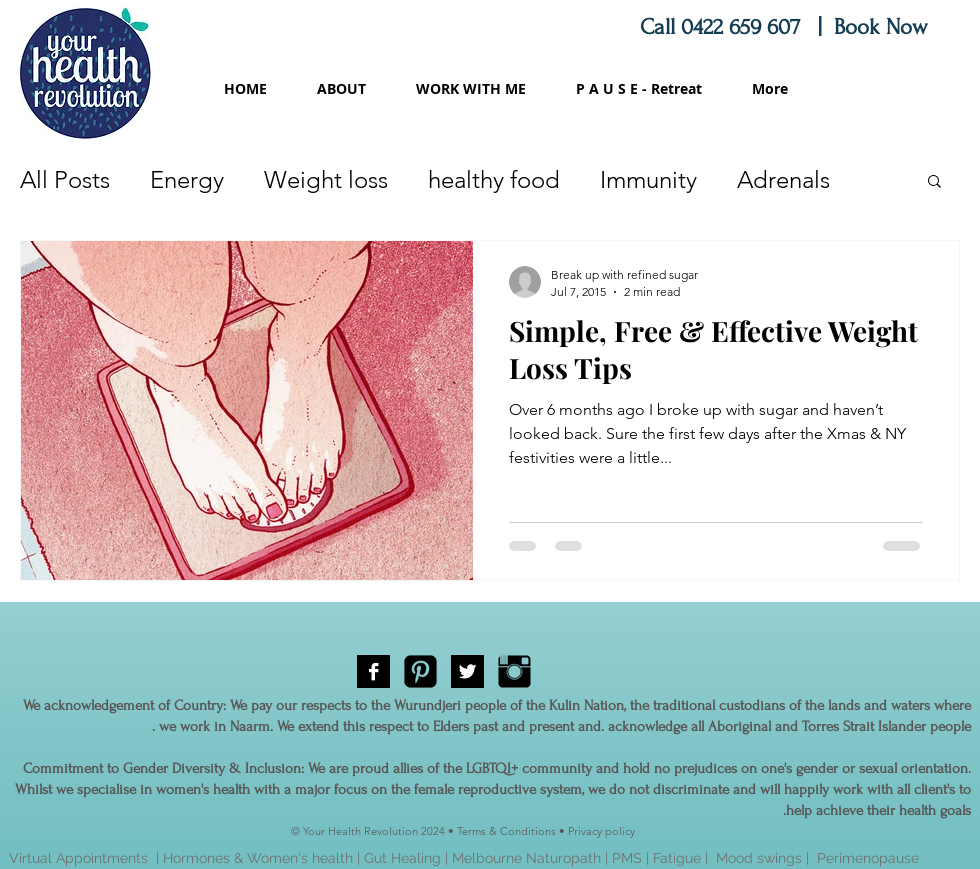 Image resolution: width=980 pixels, height=869 pixels. Describe the element at coordinates (420, 671) in the screenshot. I see `[Pinterest Black Square]` at that location.